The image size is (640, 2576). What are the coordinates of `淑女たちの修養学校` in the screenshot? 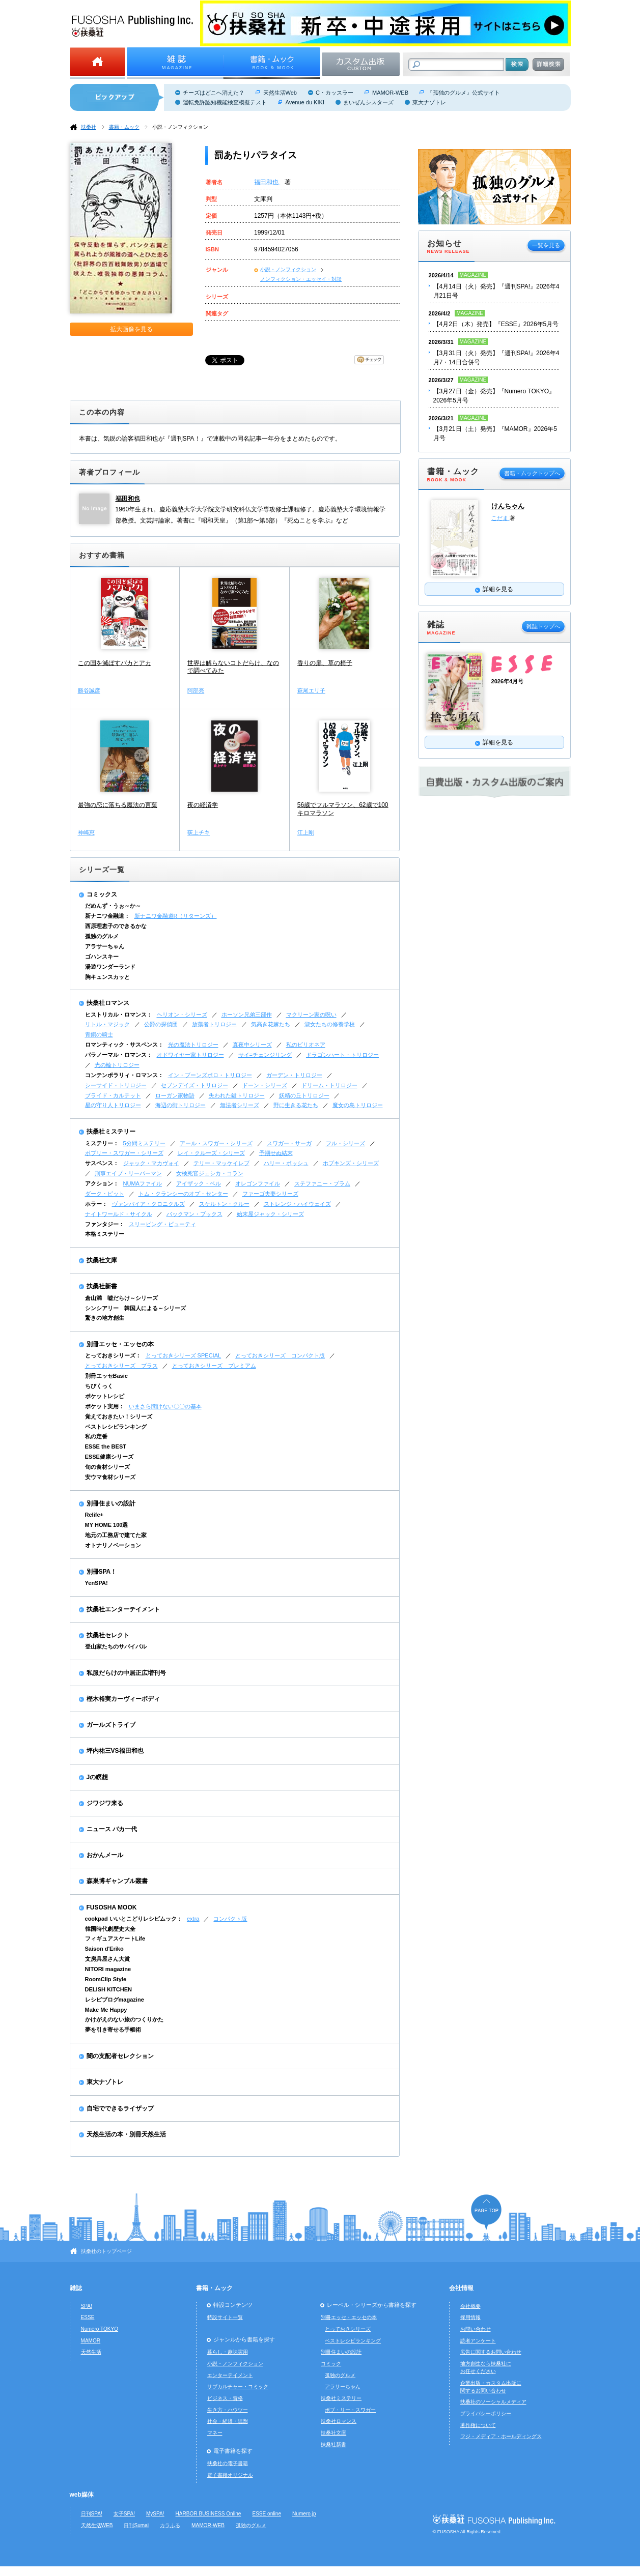 It's located at (329, 1024).